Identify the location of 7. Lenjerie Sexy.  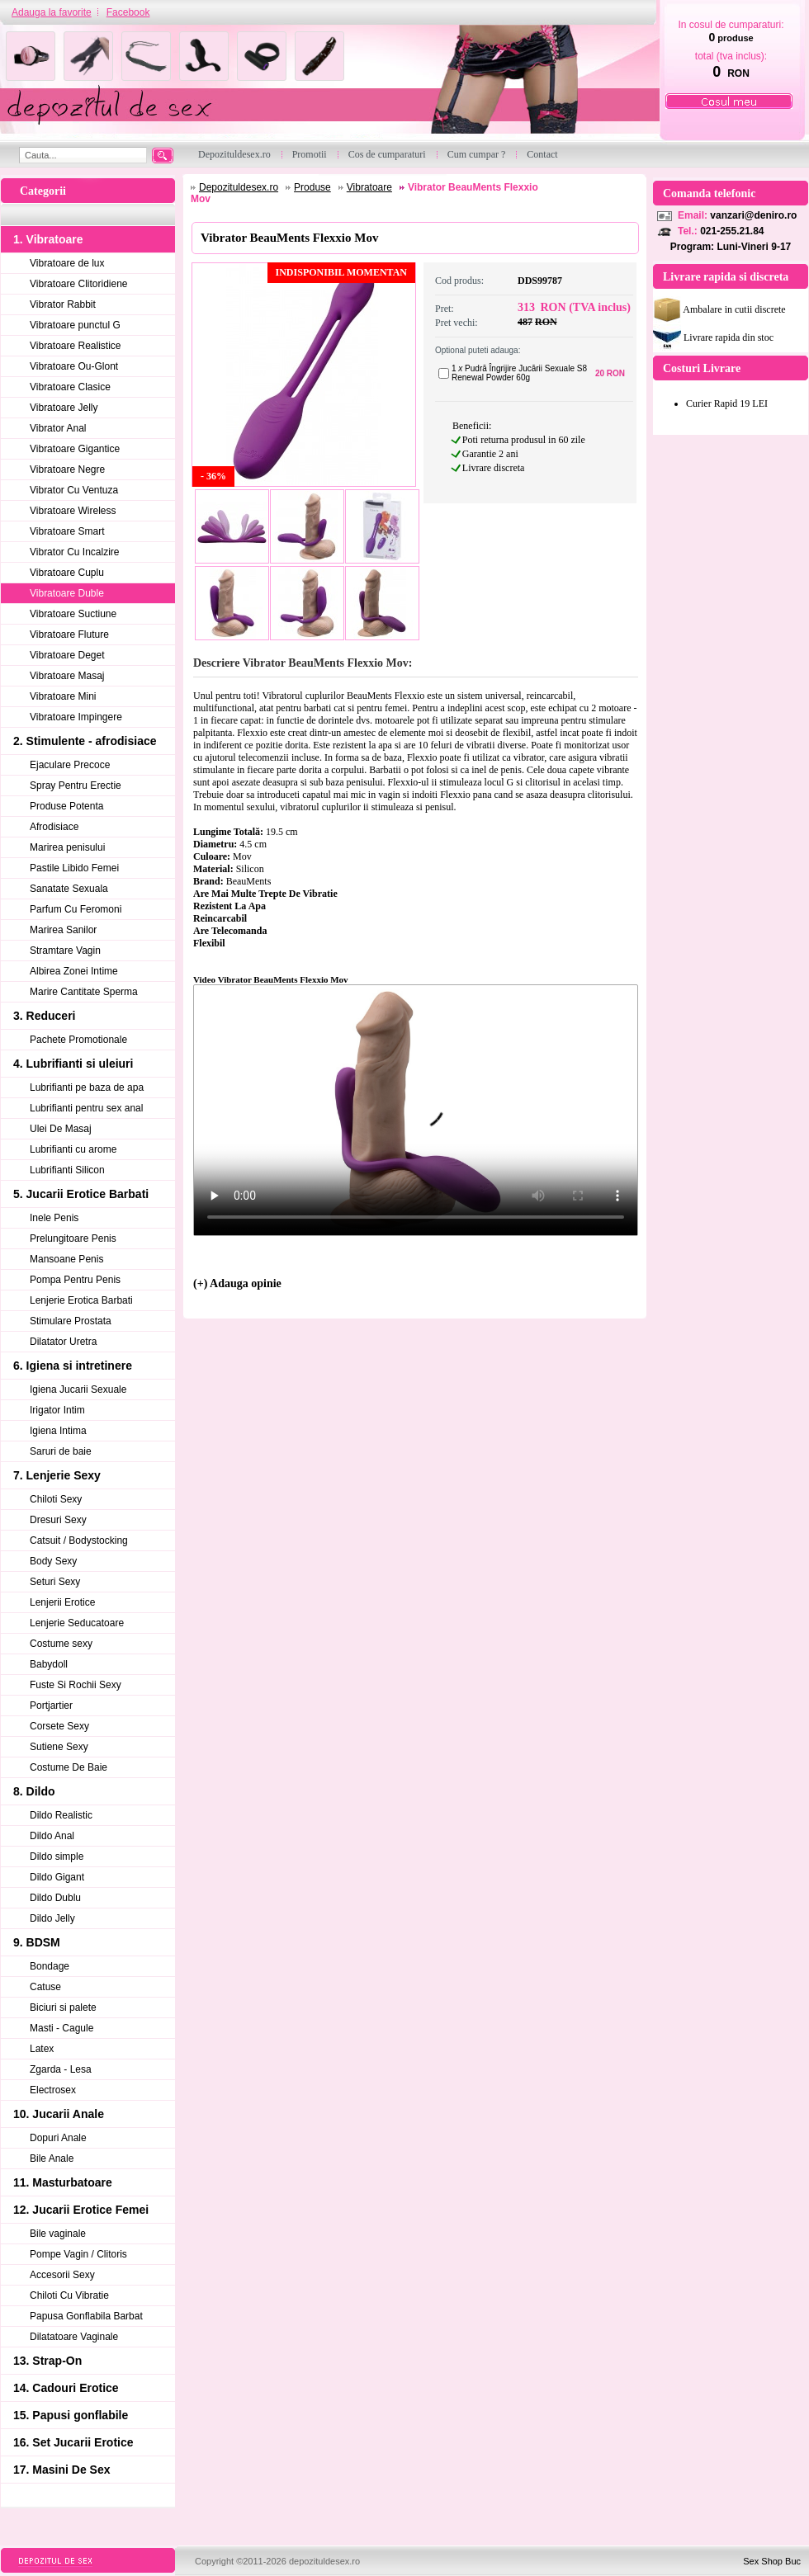
(57, 1475).